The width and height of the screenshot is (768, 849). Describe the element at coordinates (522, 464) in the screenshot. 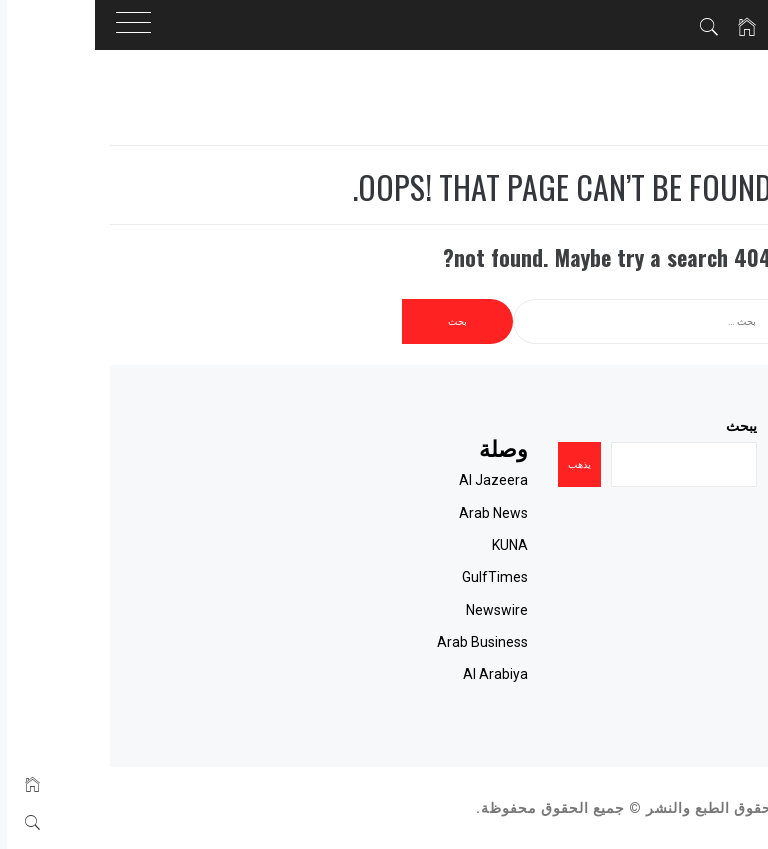

I see `يذهب` at that location.